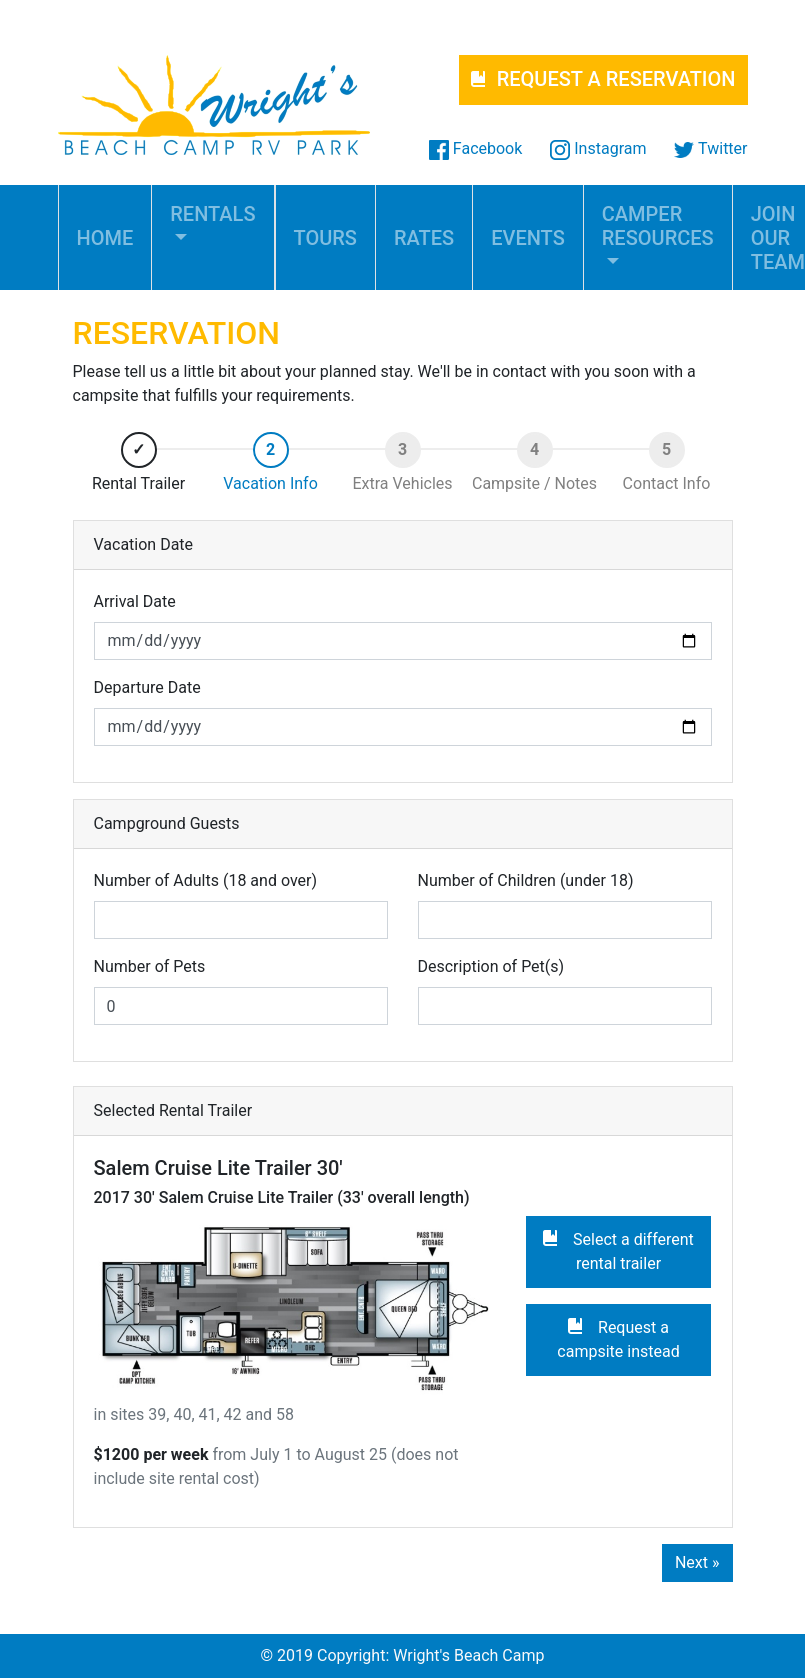 The height and width of the screenshot is (1678, 805). Describe the element at coordinates (135, 601) in the screenshot. I see `Arrival Date` at that location.